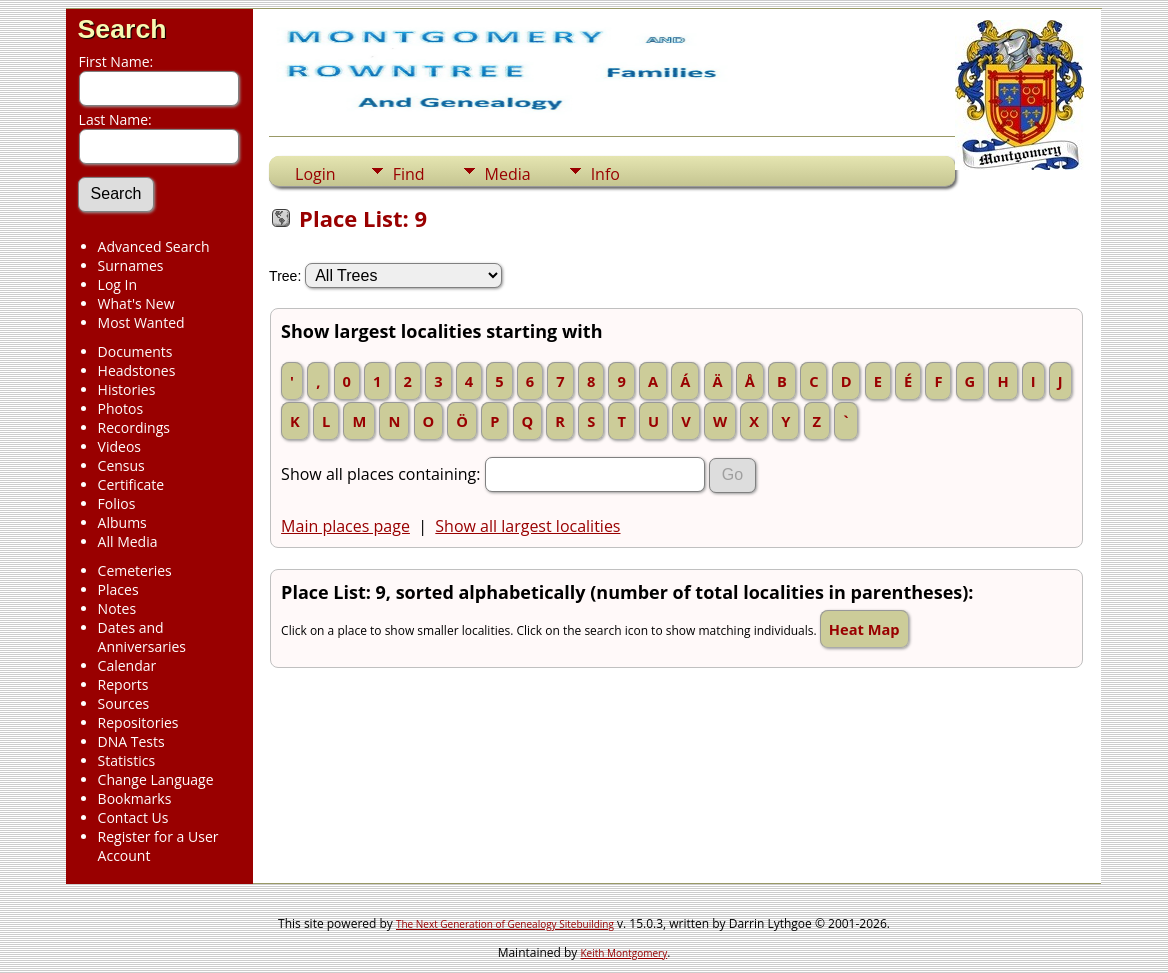 Image resolution: width=1168 pixels, height=973 pixels. Describe the element at coordinates (124, 703) in the screenshot. I see `Sources` at that location.